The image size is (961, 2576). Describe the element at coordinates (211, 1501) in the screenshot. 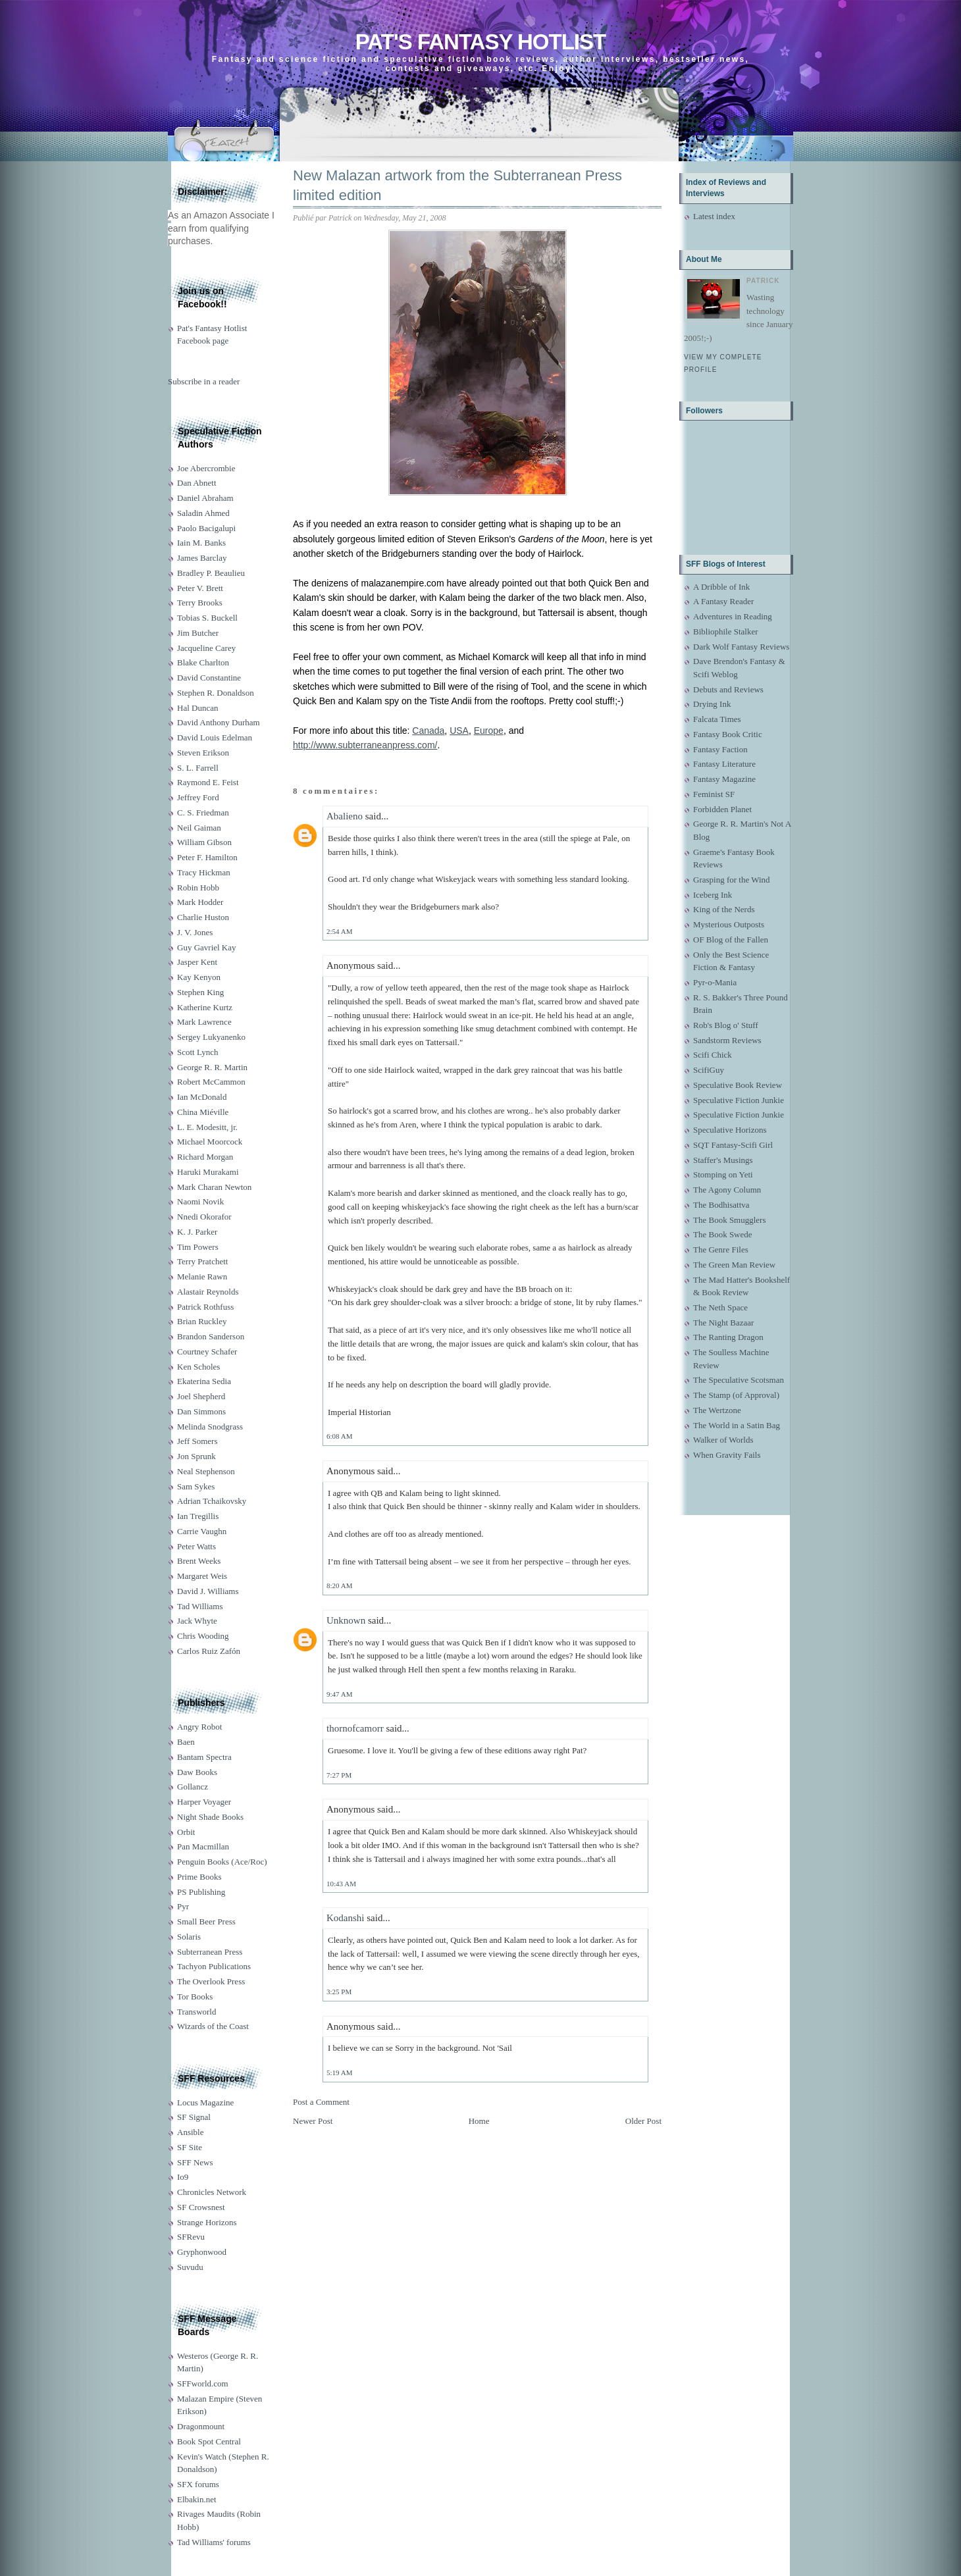

I see `Adrian Tchaikovsky` at that location.